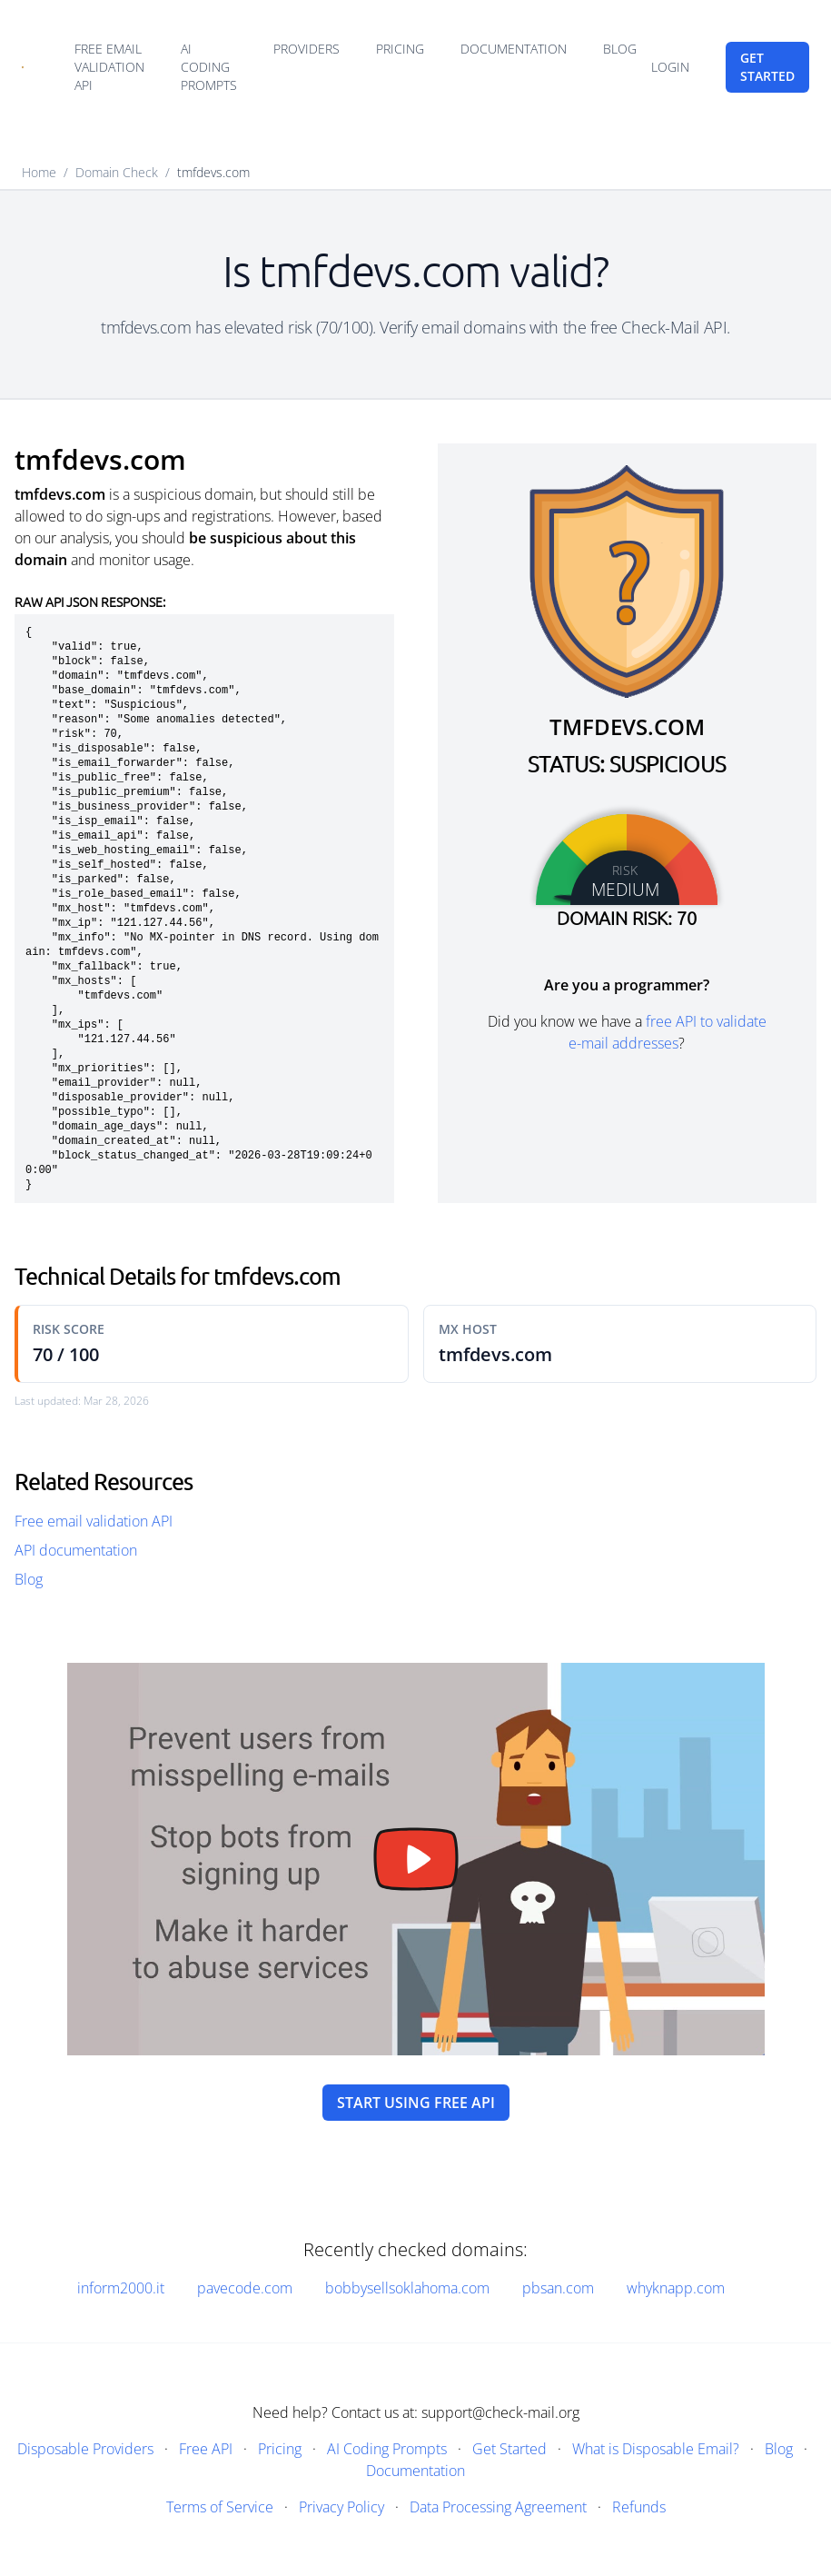 This screenshot has width=831, height=2576. Describe the element at coordinates (341, 2507) in the screenshot. I see `Privacy Policy` at that location.